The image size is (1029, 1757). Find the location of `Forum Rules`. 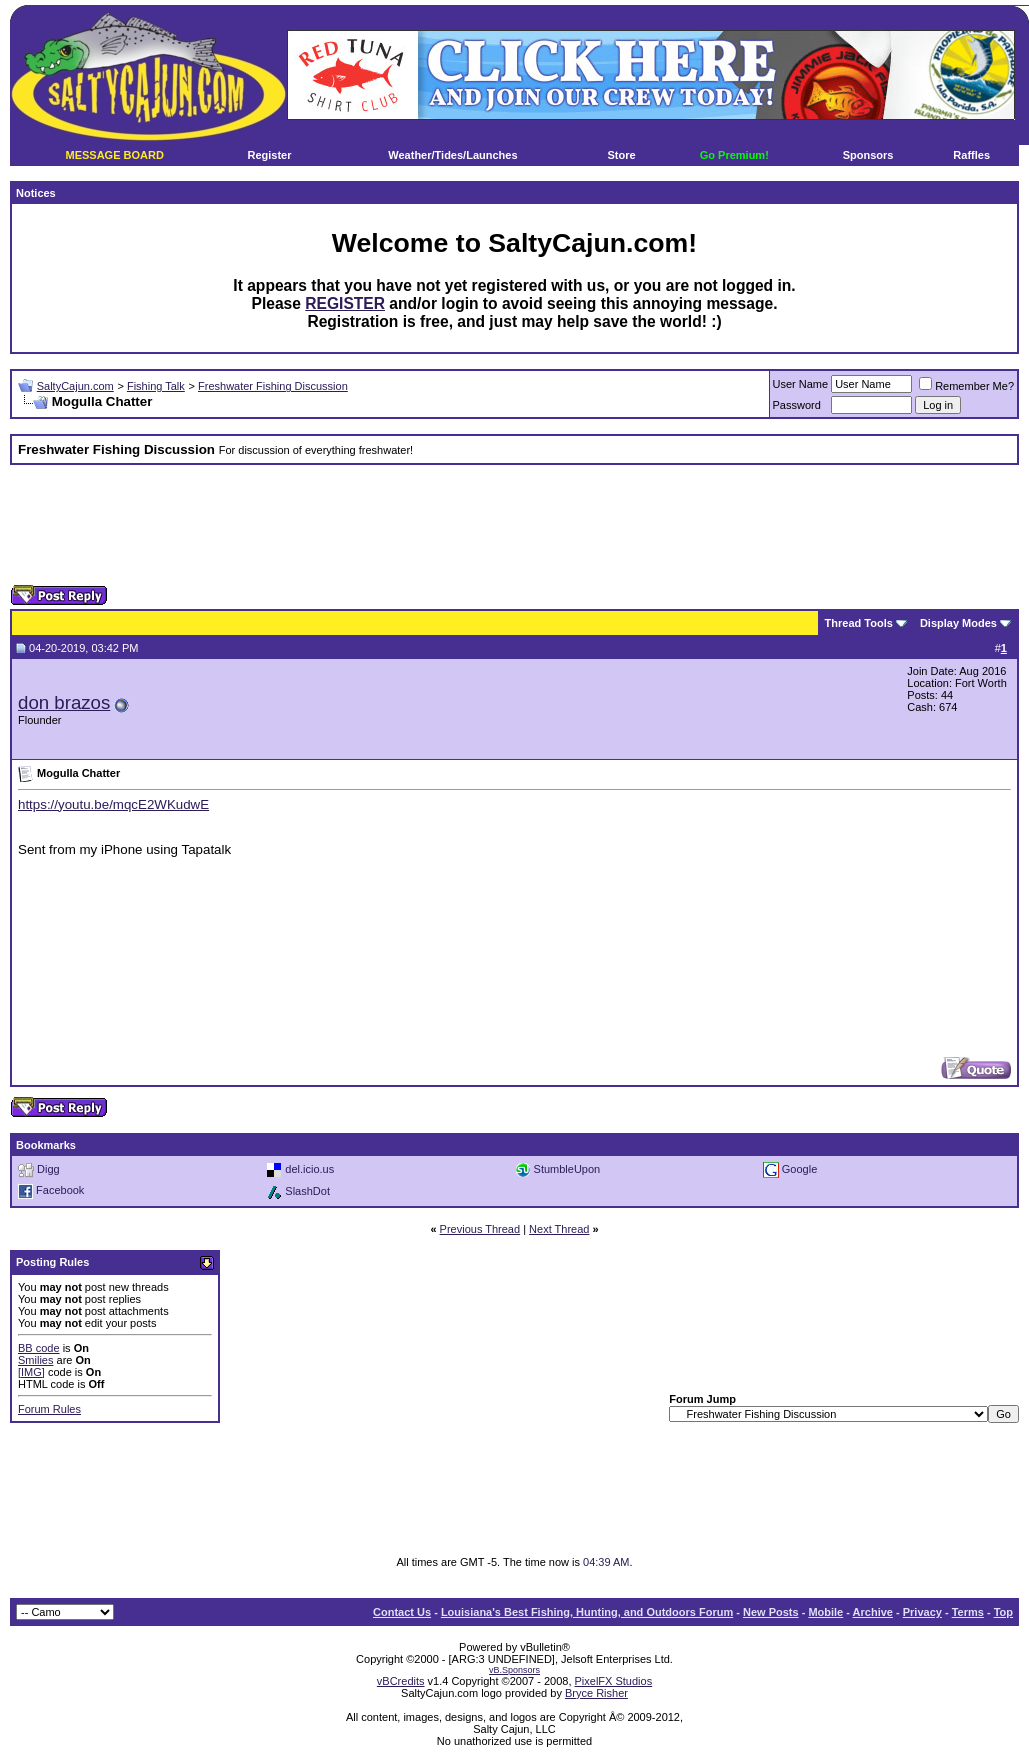

Forum Rules is located at coordinates (49, 1409).